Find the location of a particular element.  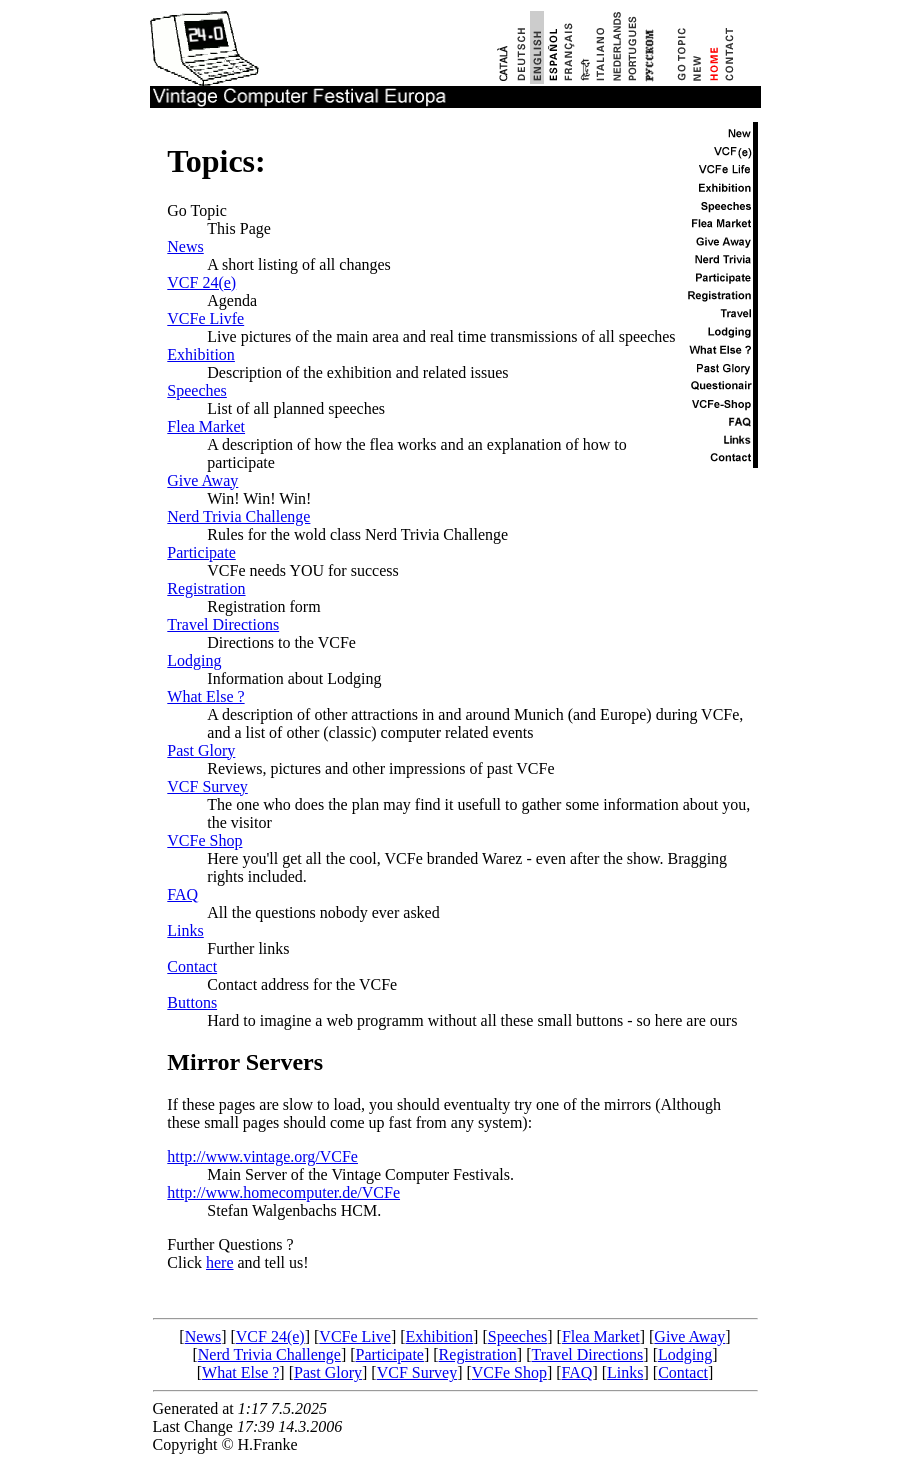

Past Glory is located at coordinates (201, 750).